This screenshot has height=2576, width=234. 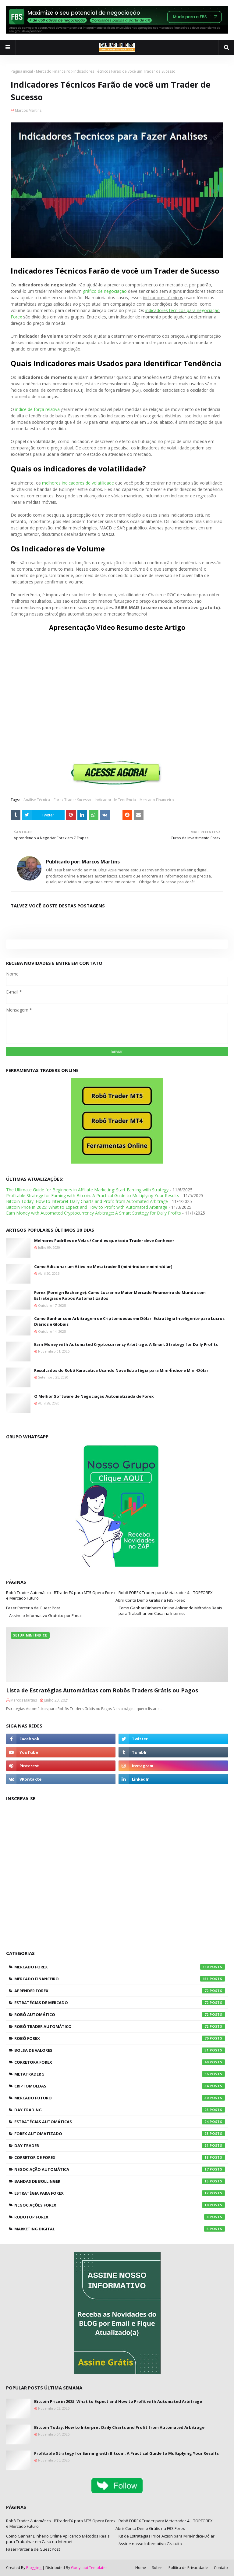 What do you see at coordinates (87, 1201) in the screenshot?
I see `Bitcoin Today: How to Interpret Daily Charts and Profit from Automated Arbitrage` at bounding box center [87, 1201].